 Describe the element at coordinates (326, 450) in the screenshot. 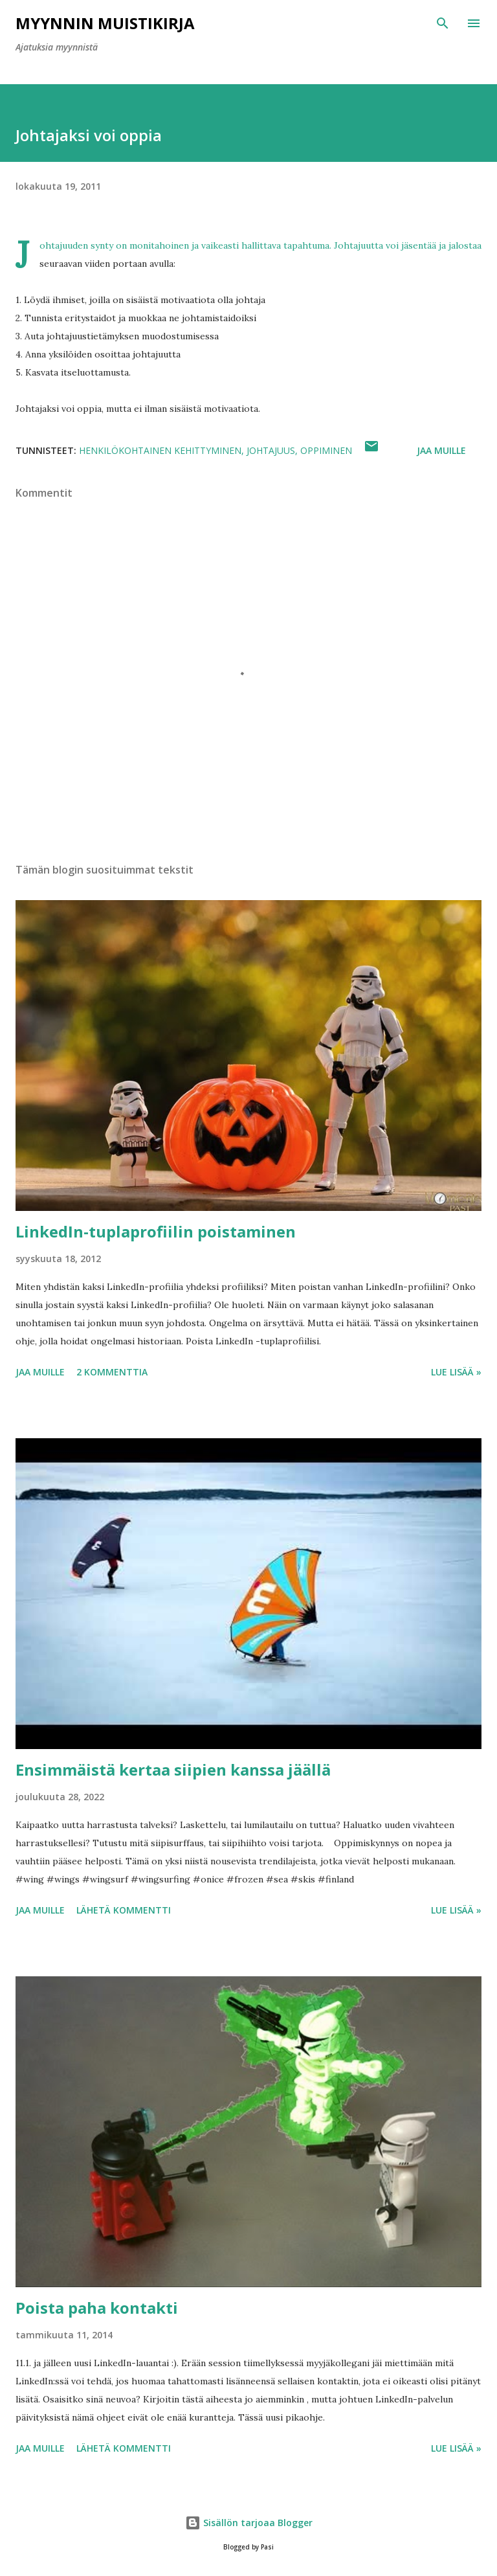

I see `oppiminen` at that location.